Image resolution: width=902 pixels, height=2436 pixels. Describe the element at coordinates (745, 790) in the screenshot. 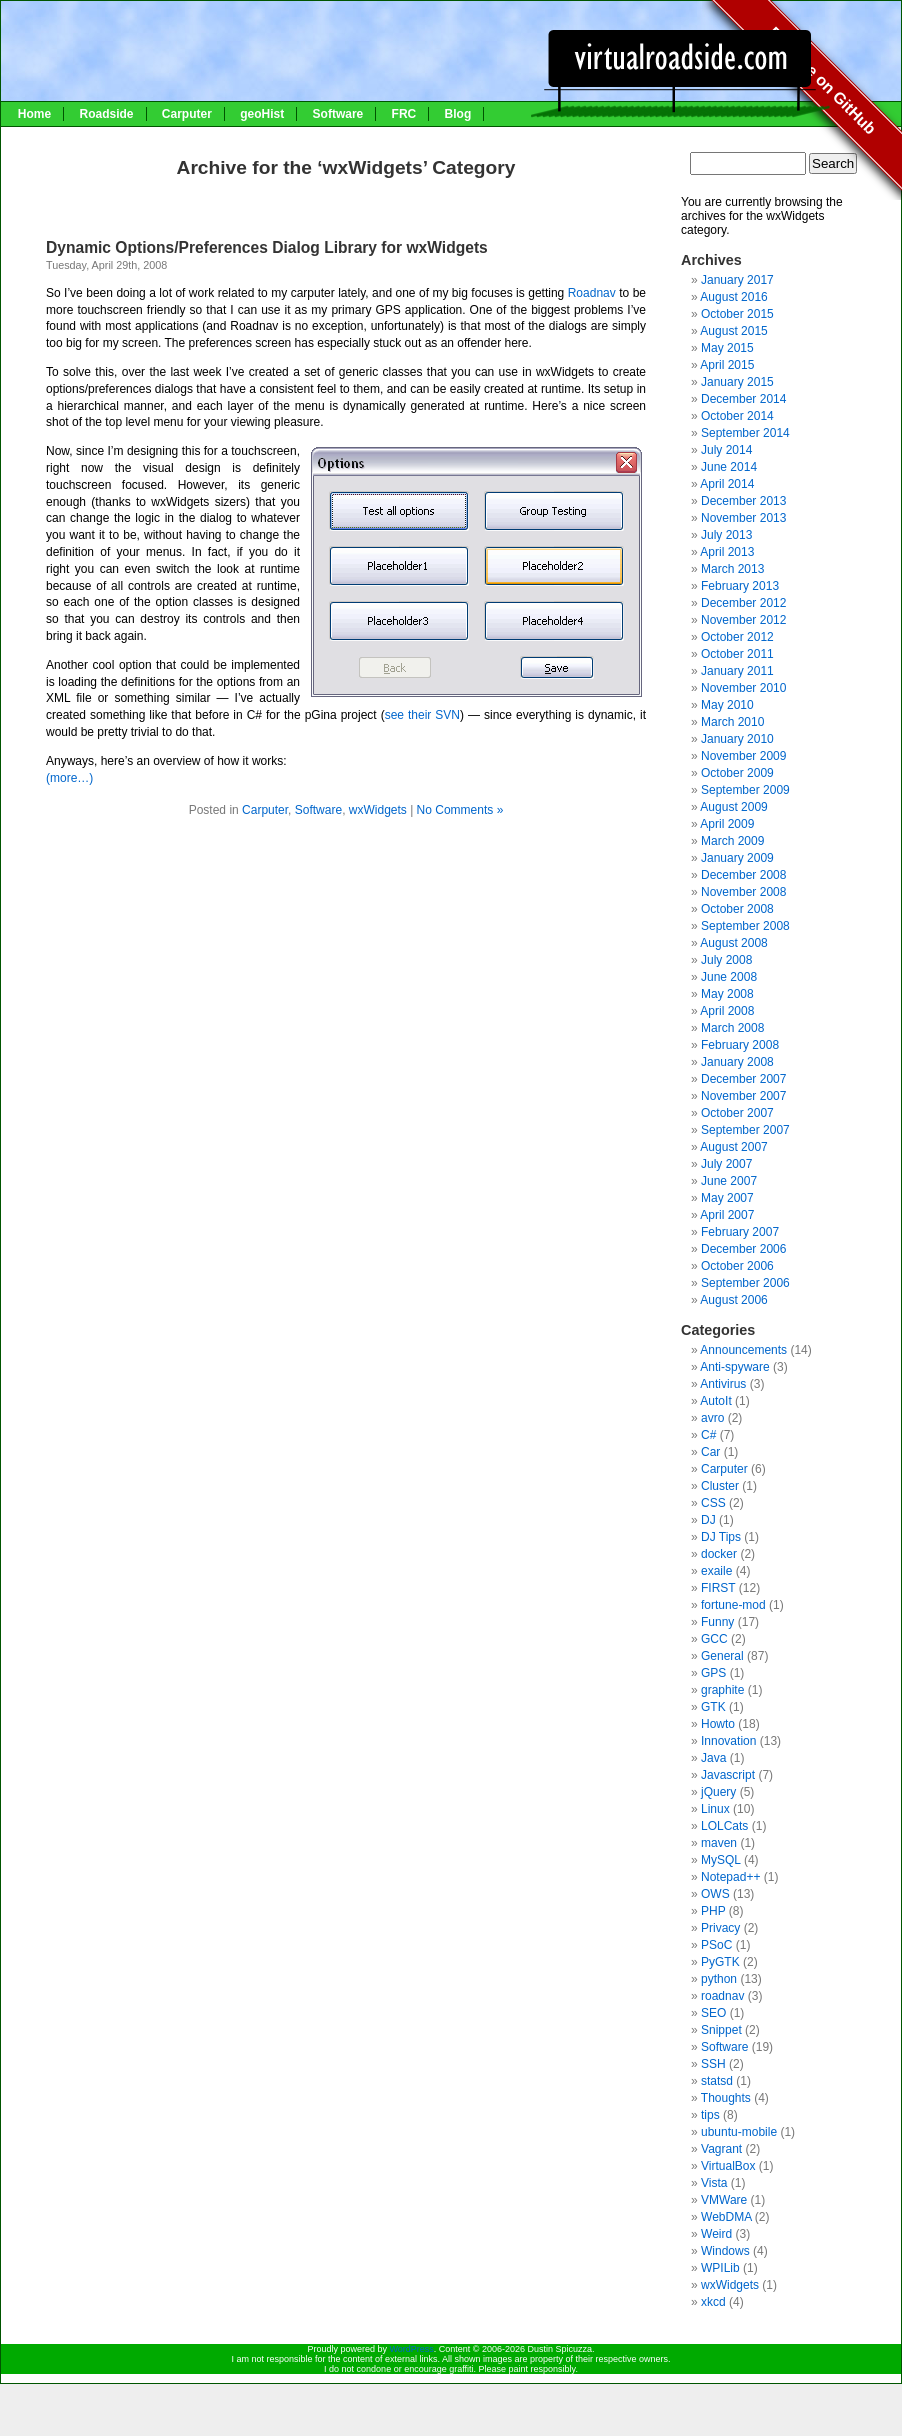

I see `September 2009` at that location.